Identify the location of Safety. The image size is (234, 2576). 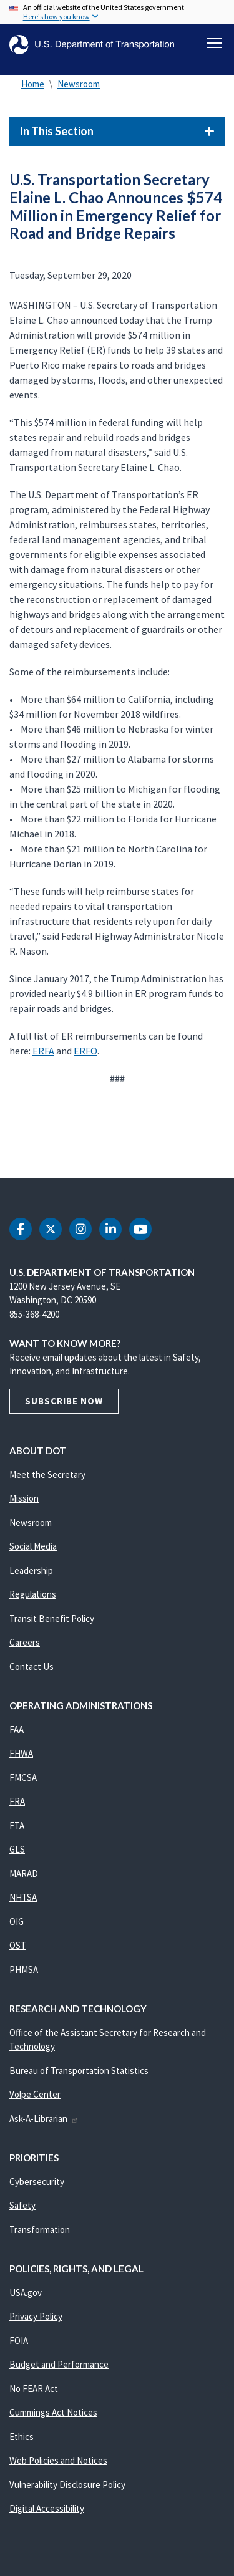
(22, 2205).